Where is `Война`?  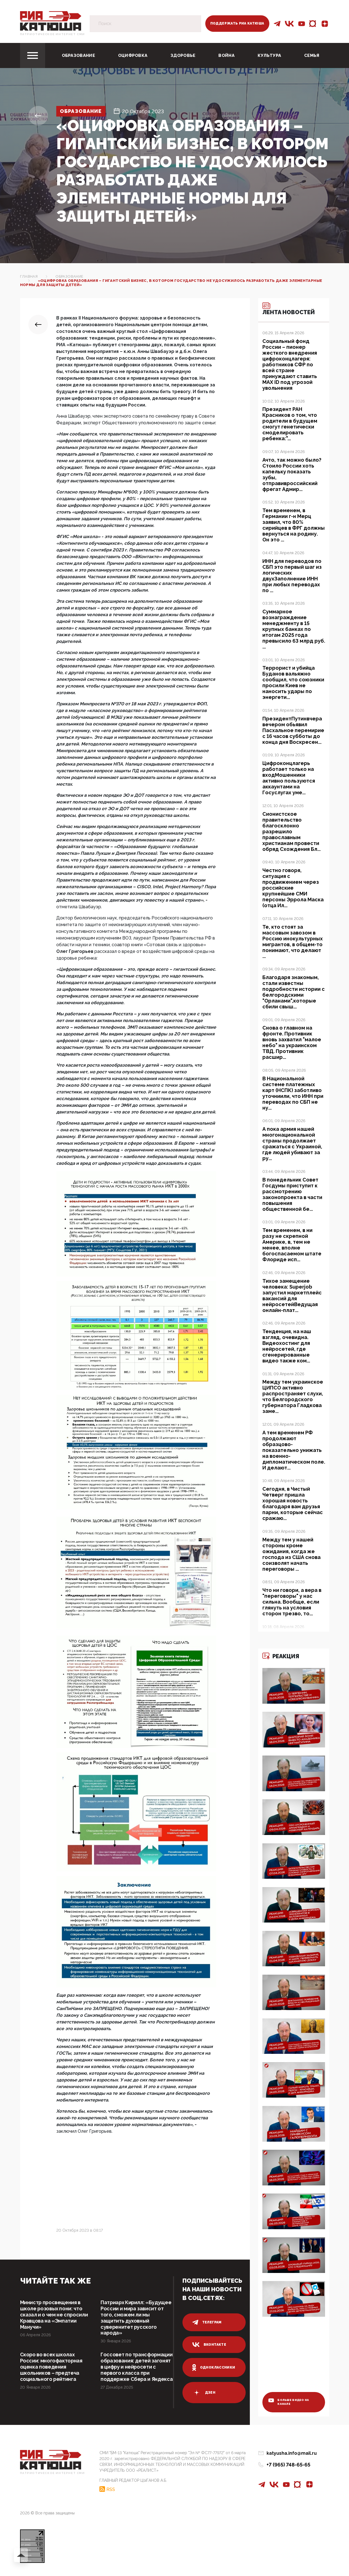 Война is located at coordinates (226, 55).